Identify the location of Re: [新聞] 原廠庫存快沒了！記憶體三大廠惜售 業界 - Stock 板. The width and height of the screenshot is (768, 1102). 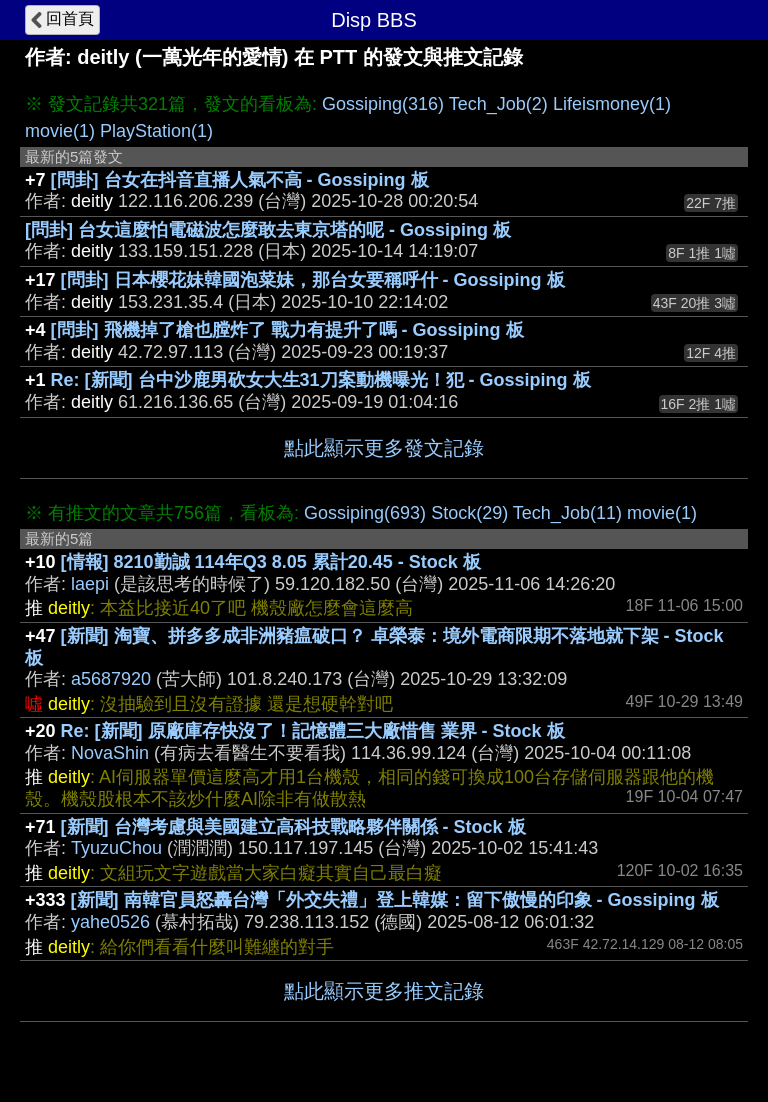
(313, 731).